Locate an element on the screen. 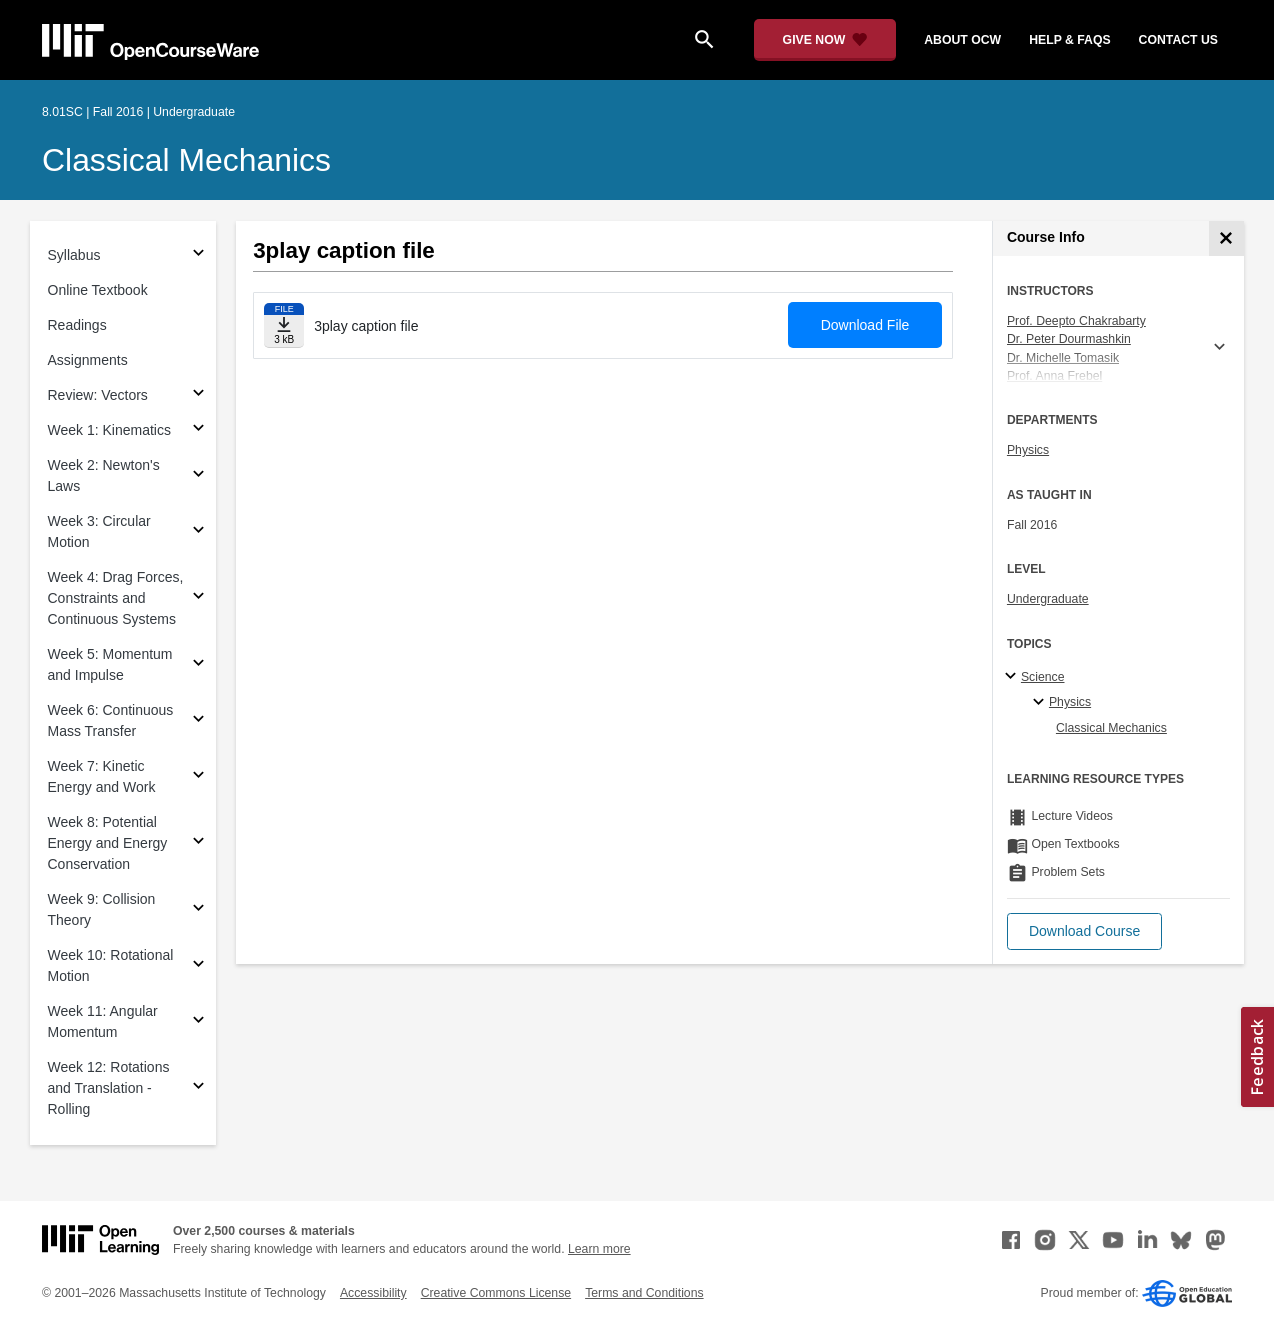  Review: Vectors is located at coordinates (98, 395).